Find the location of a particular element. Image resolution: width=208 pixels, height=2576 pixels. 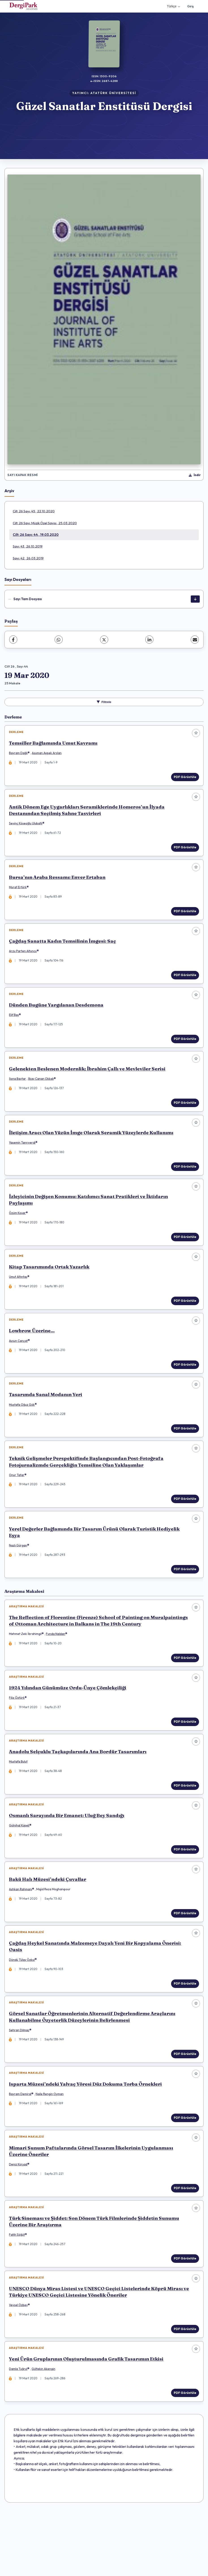

PDF Görüntüle [PDF Görüntüle: Lowbrow Üzerine...] is located at coordinates (183, 1389).